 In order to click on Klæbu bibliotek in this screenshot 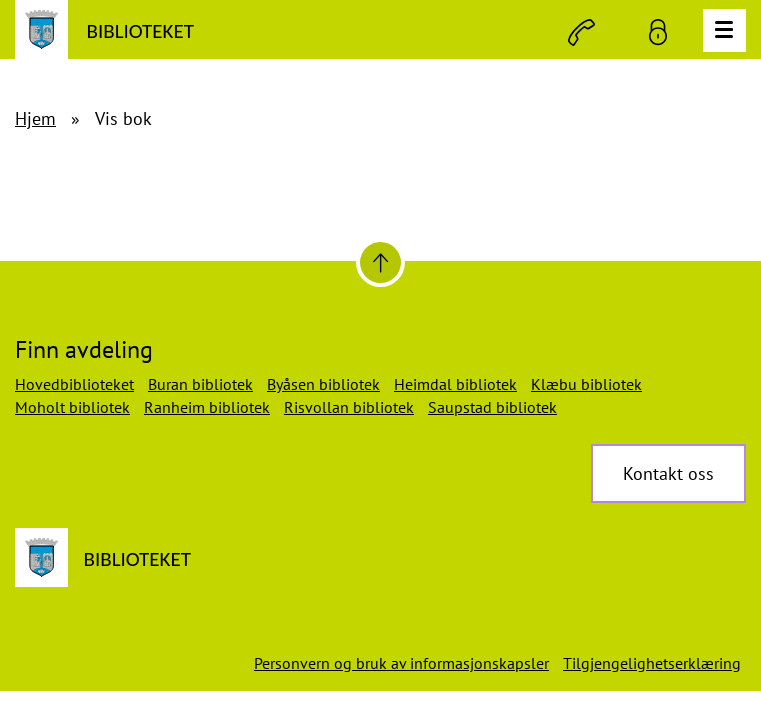, I will do `click(586, 384)`.